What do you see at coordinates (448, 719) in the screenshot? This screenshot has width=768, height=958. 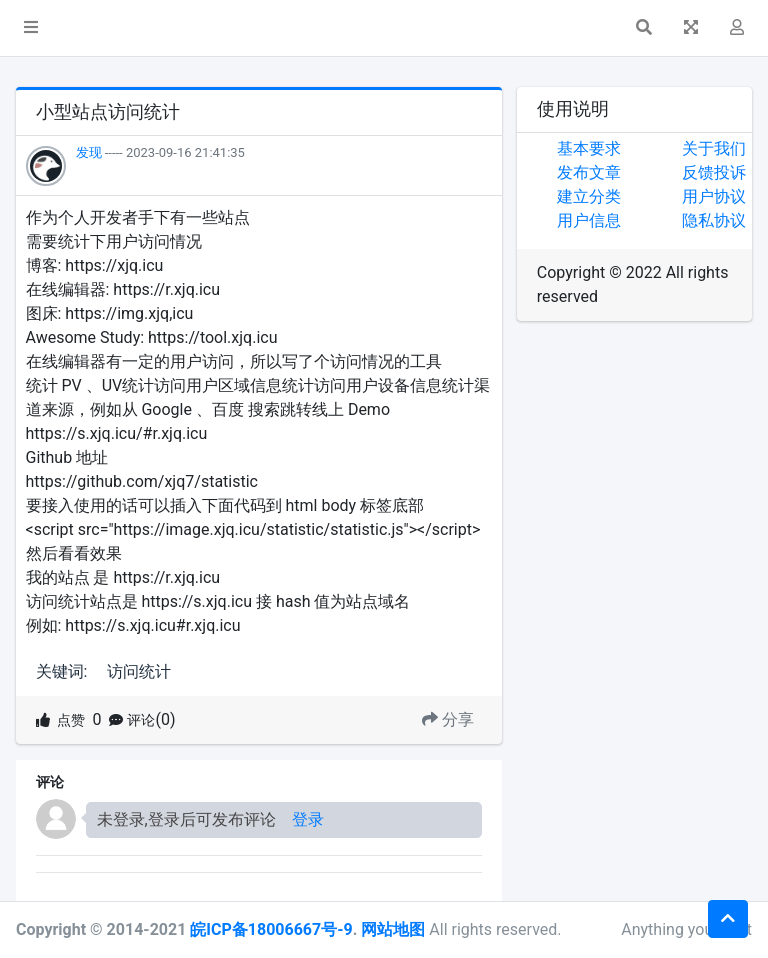 I see `分享` at bounding box center [448, 719].